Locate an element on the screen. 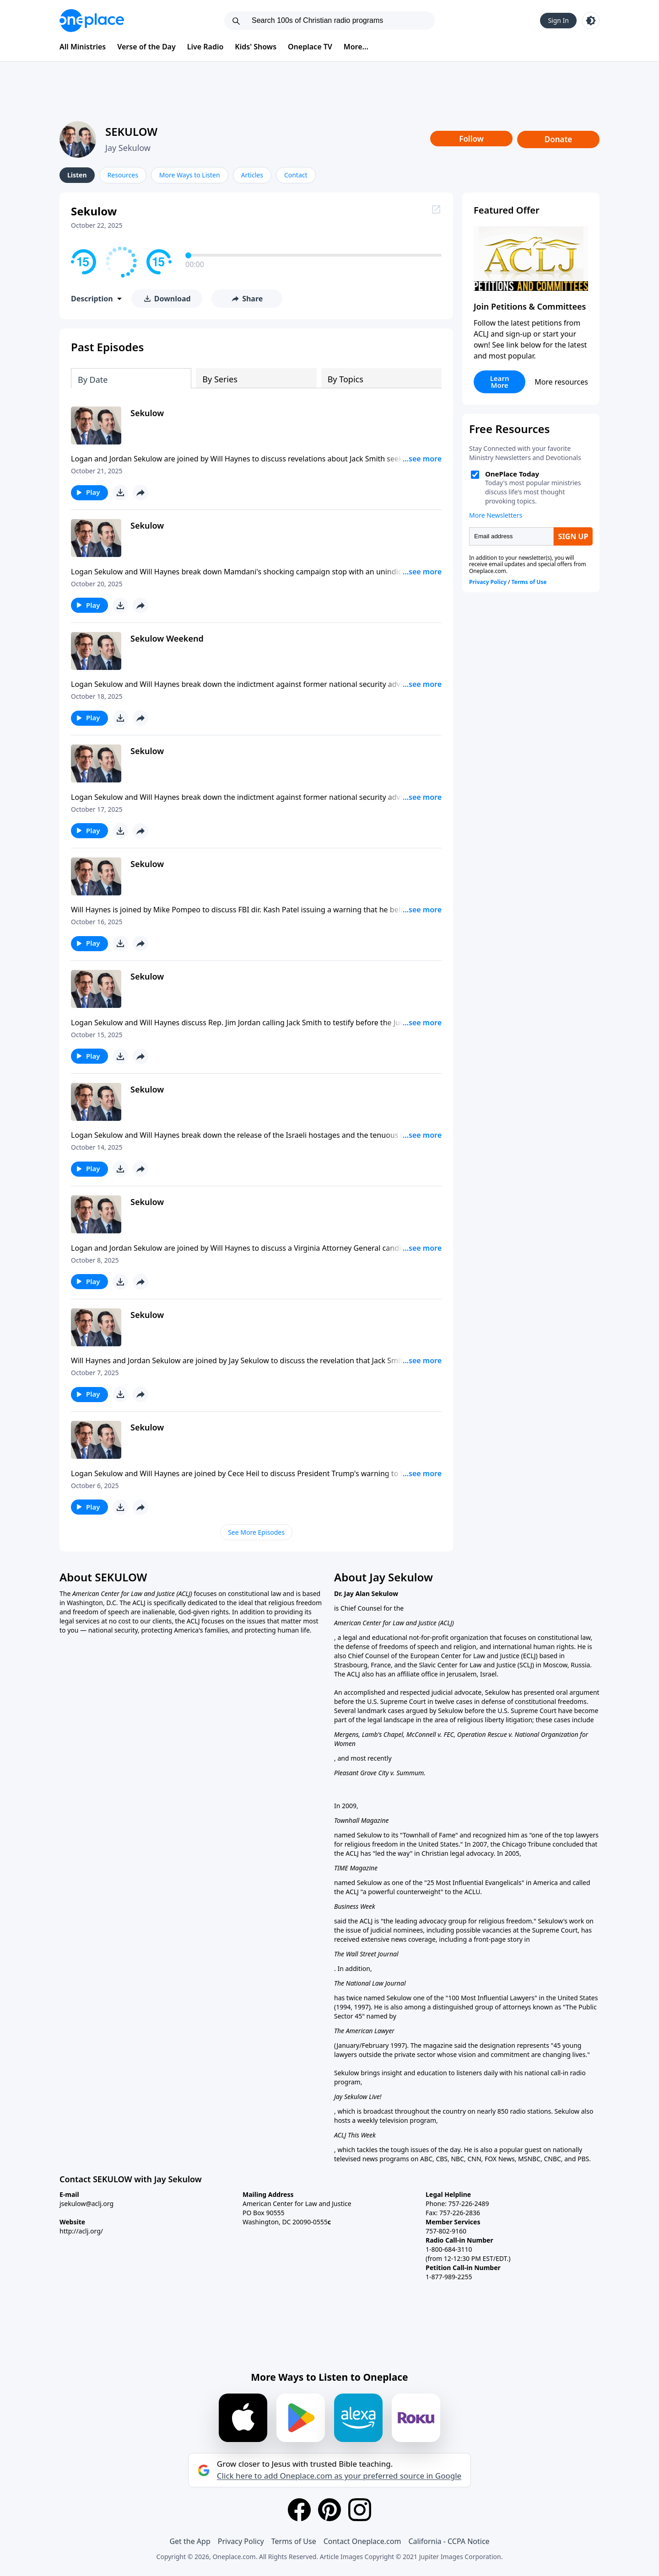 The height and width of the screenshot is (2576, 659). The is located at coordinates (65, 1593).